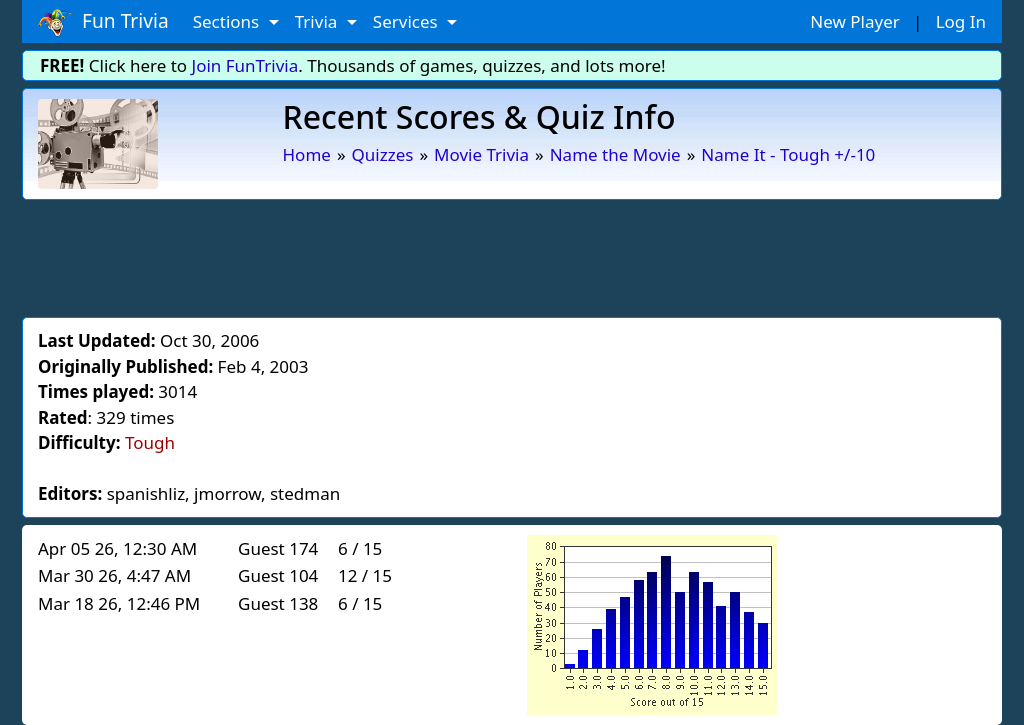  I want to click on Sections, so click(228, 21).